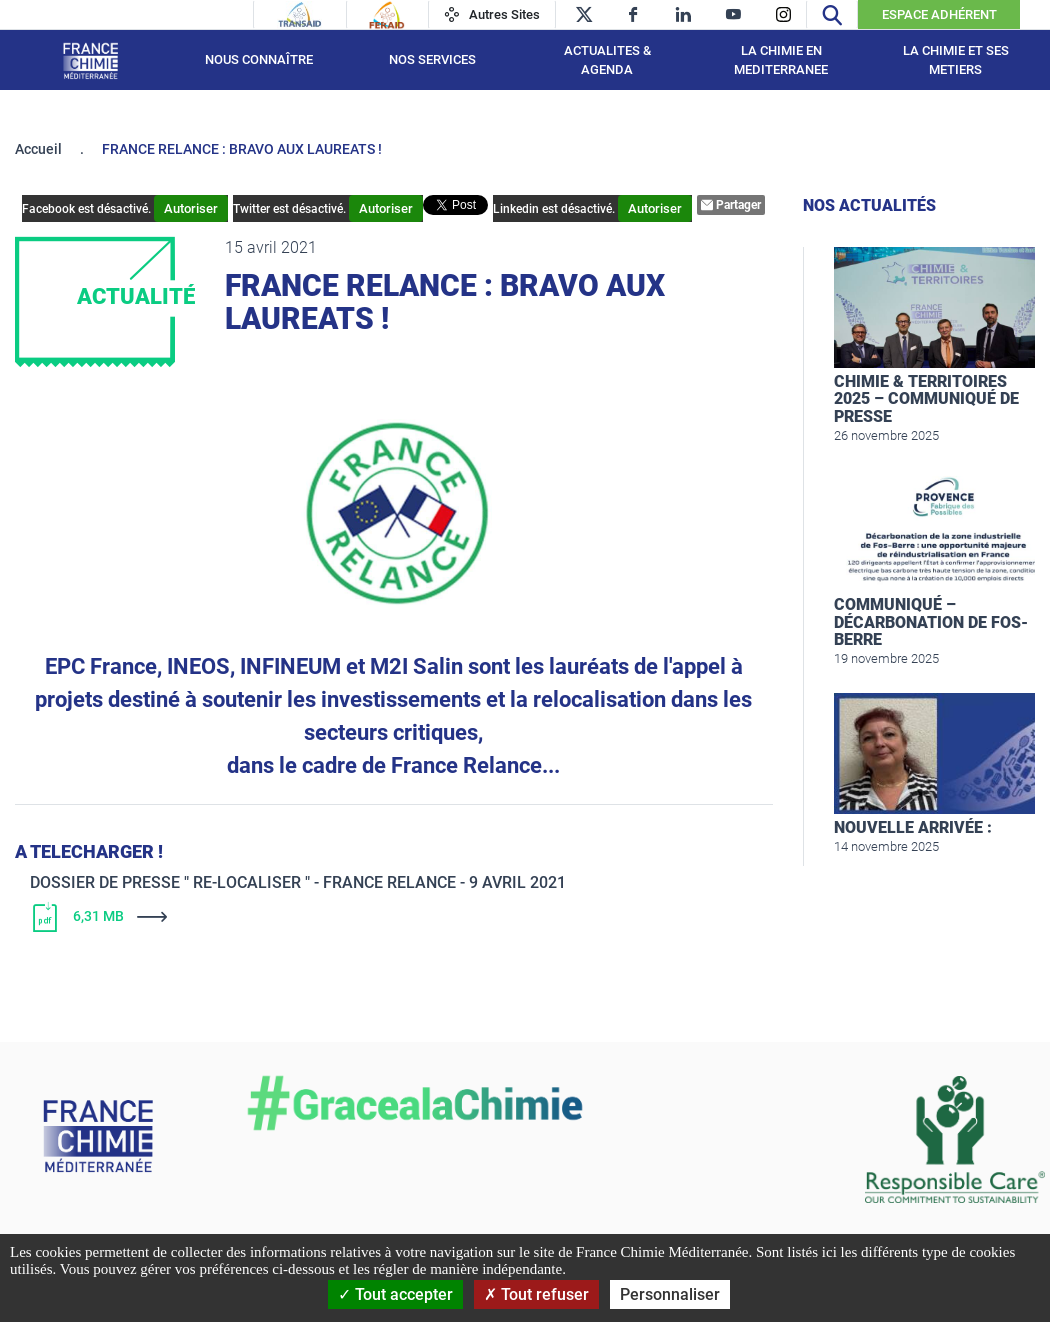 The image size is (1050, 1322). Describe the element at coordinates (432, 59) in the screenshot. I see `NOS SERVICES` at that location.